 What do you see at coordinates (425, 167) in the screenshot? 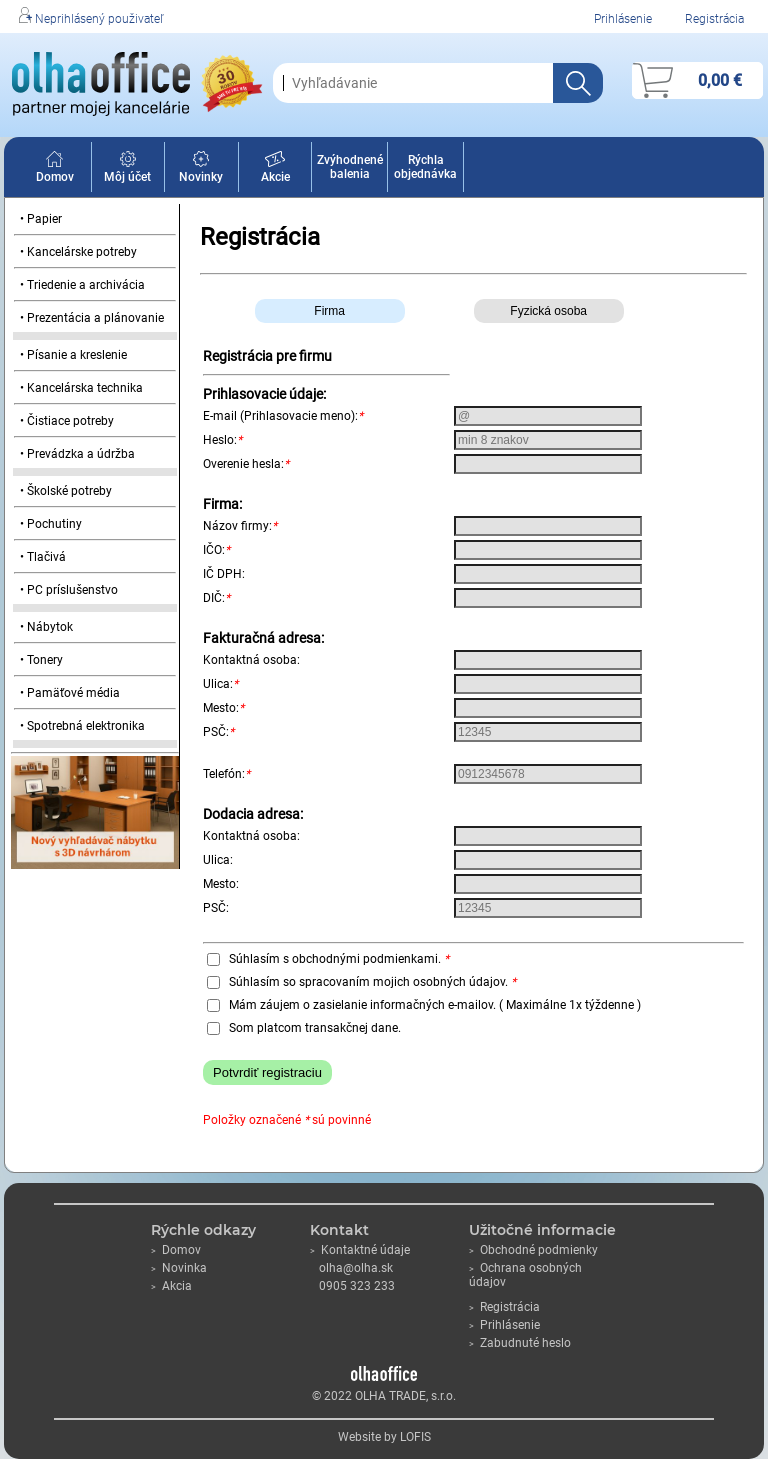
I see `Rýchla objednávka` at bounding box center [425, 167].